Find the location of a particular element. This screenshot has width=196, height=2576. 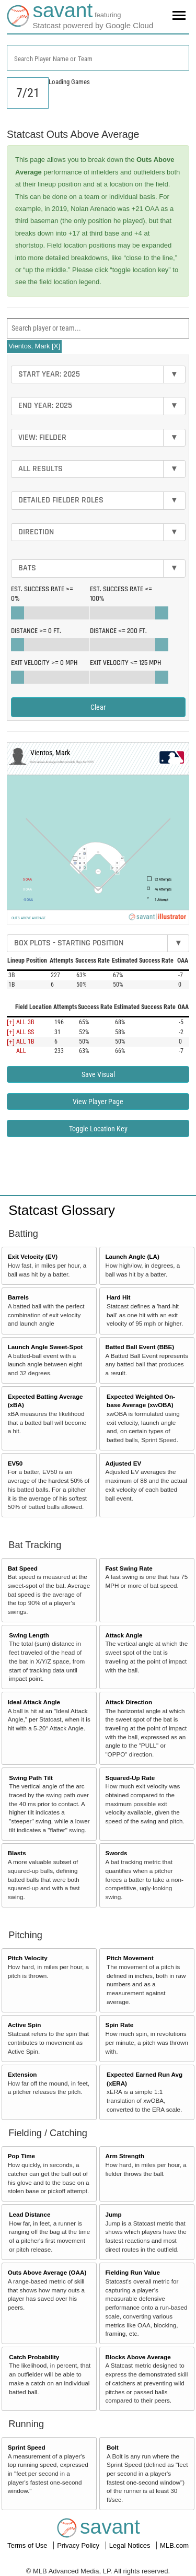

Pitch Movement is located at coordinates (130, 1957).